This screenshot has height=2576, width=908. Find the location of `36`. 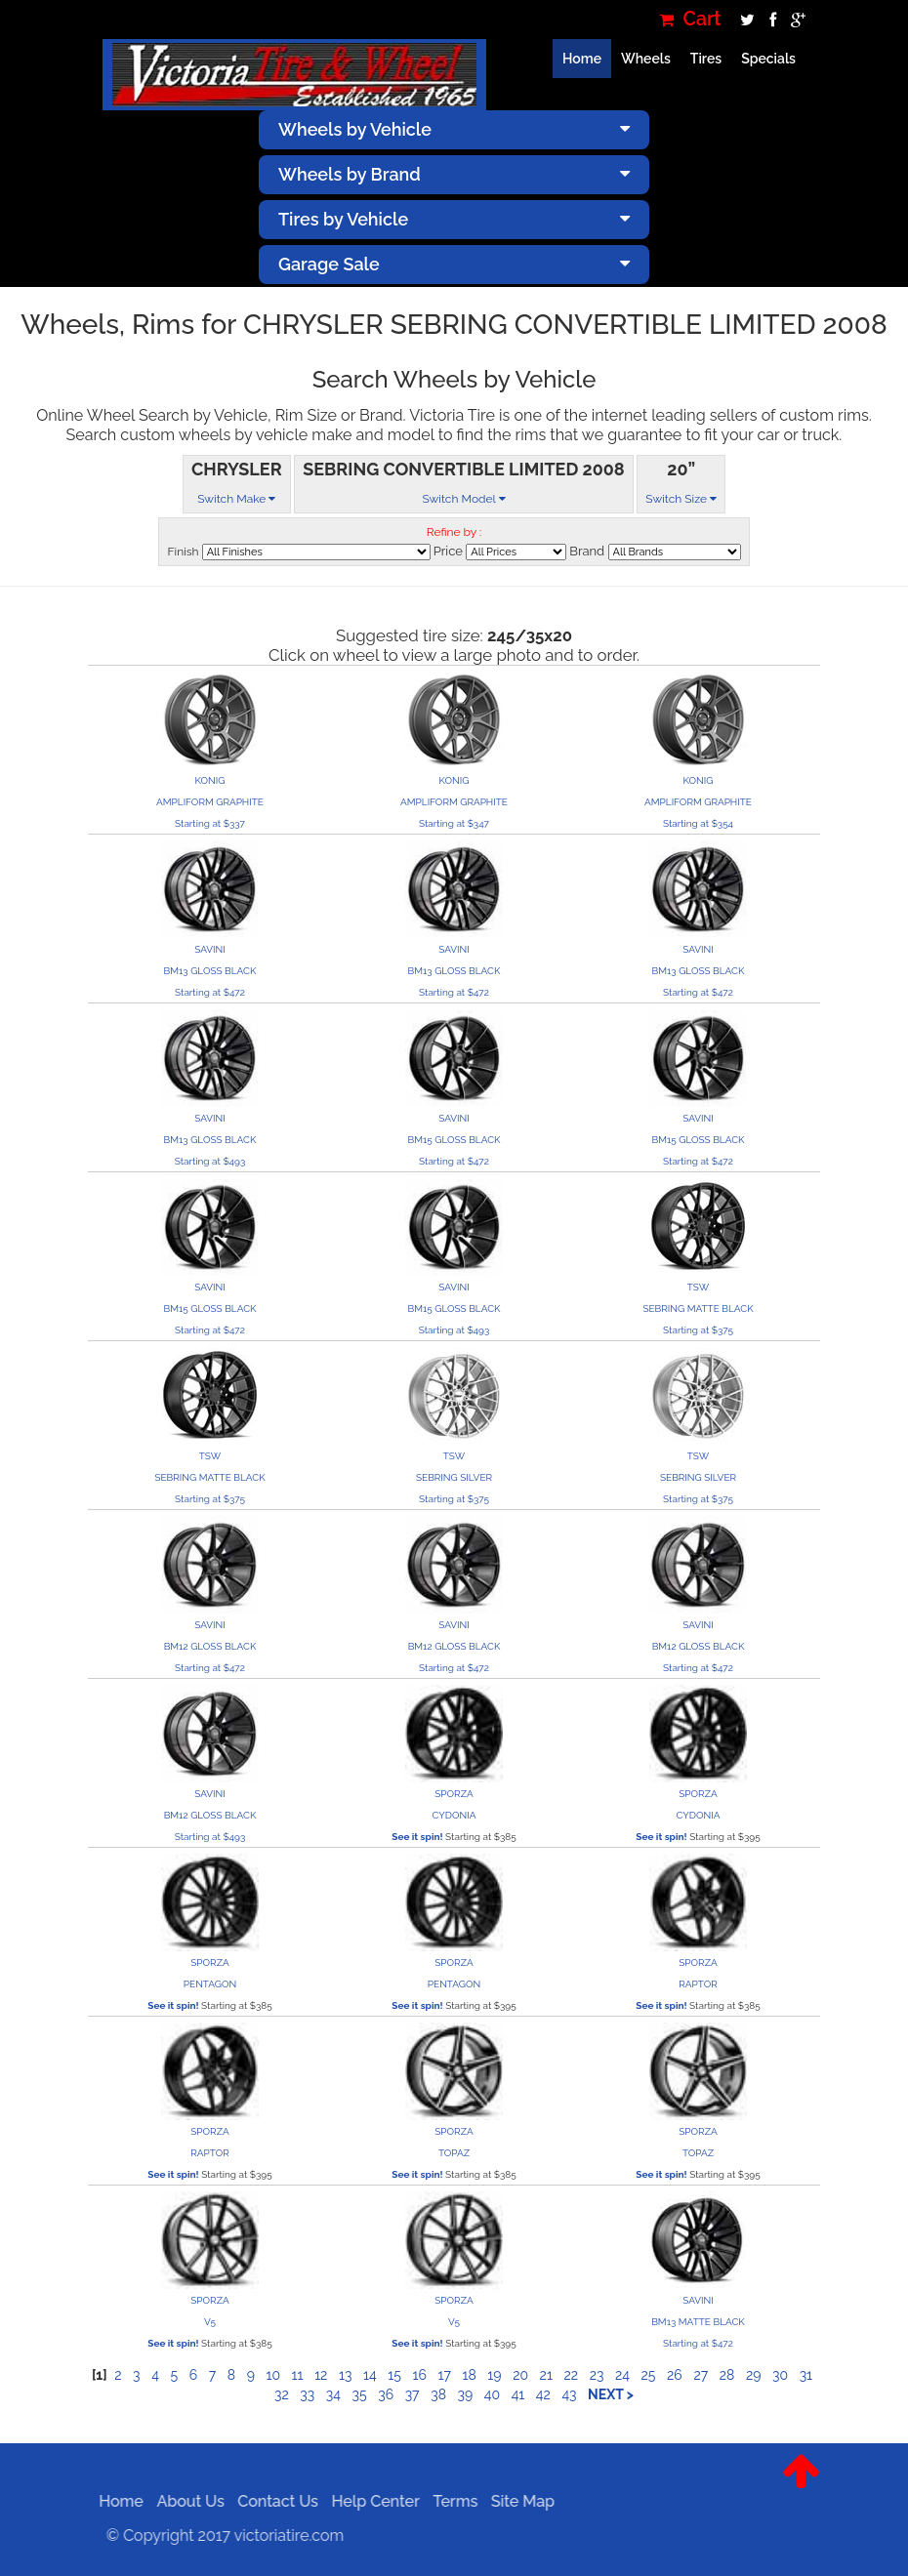

36 is located at coordinates (385, 2394).